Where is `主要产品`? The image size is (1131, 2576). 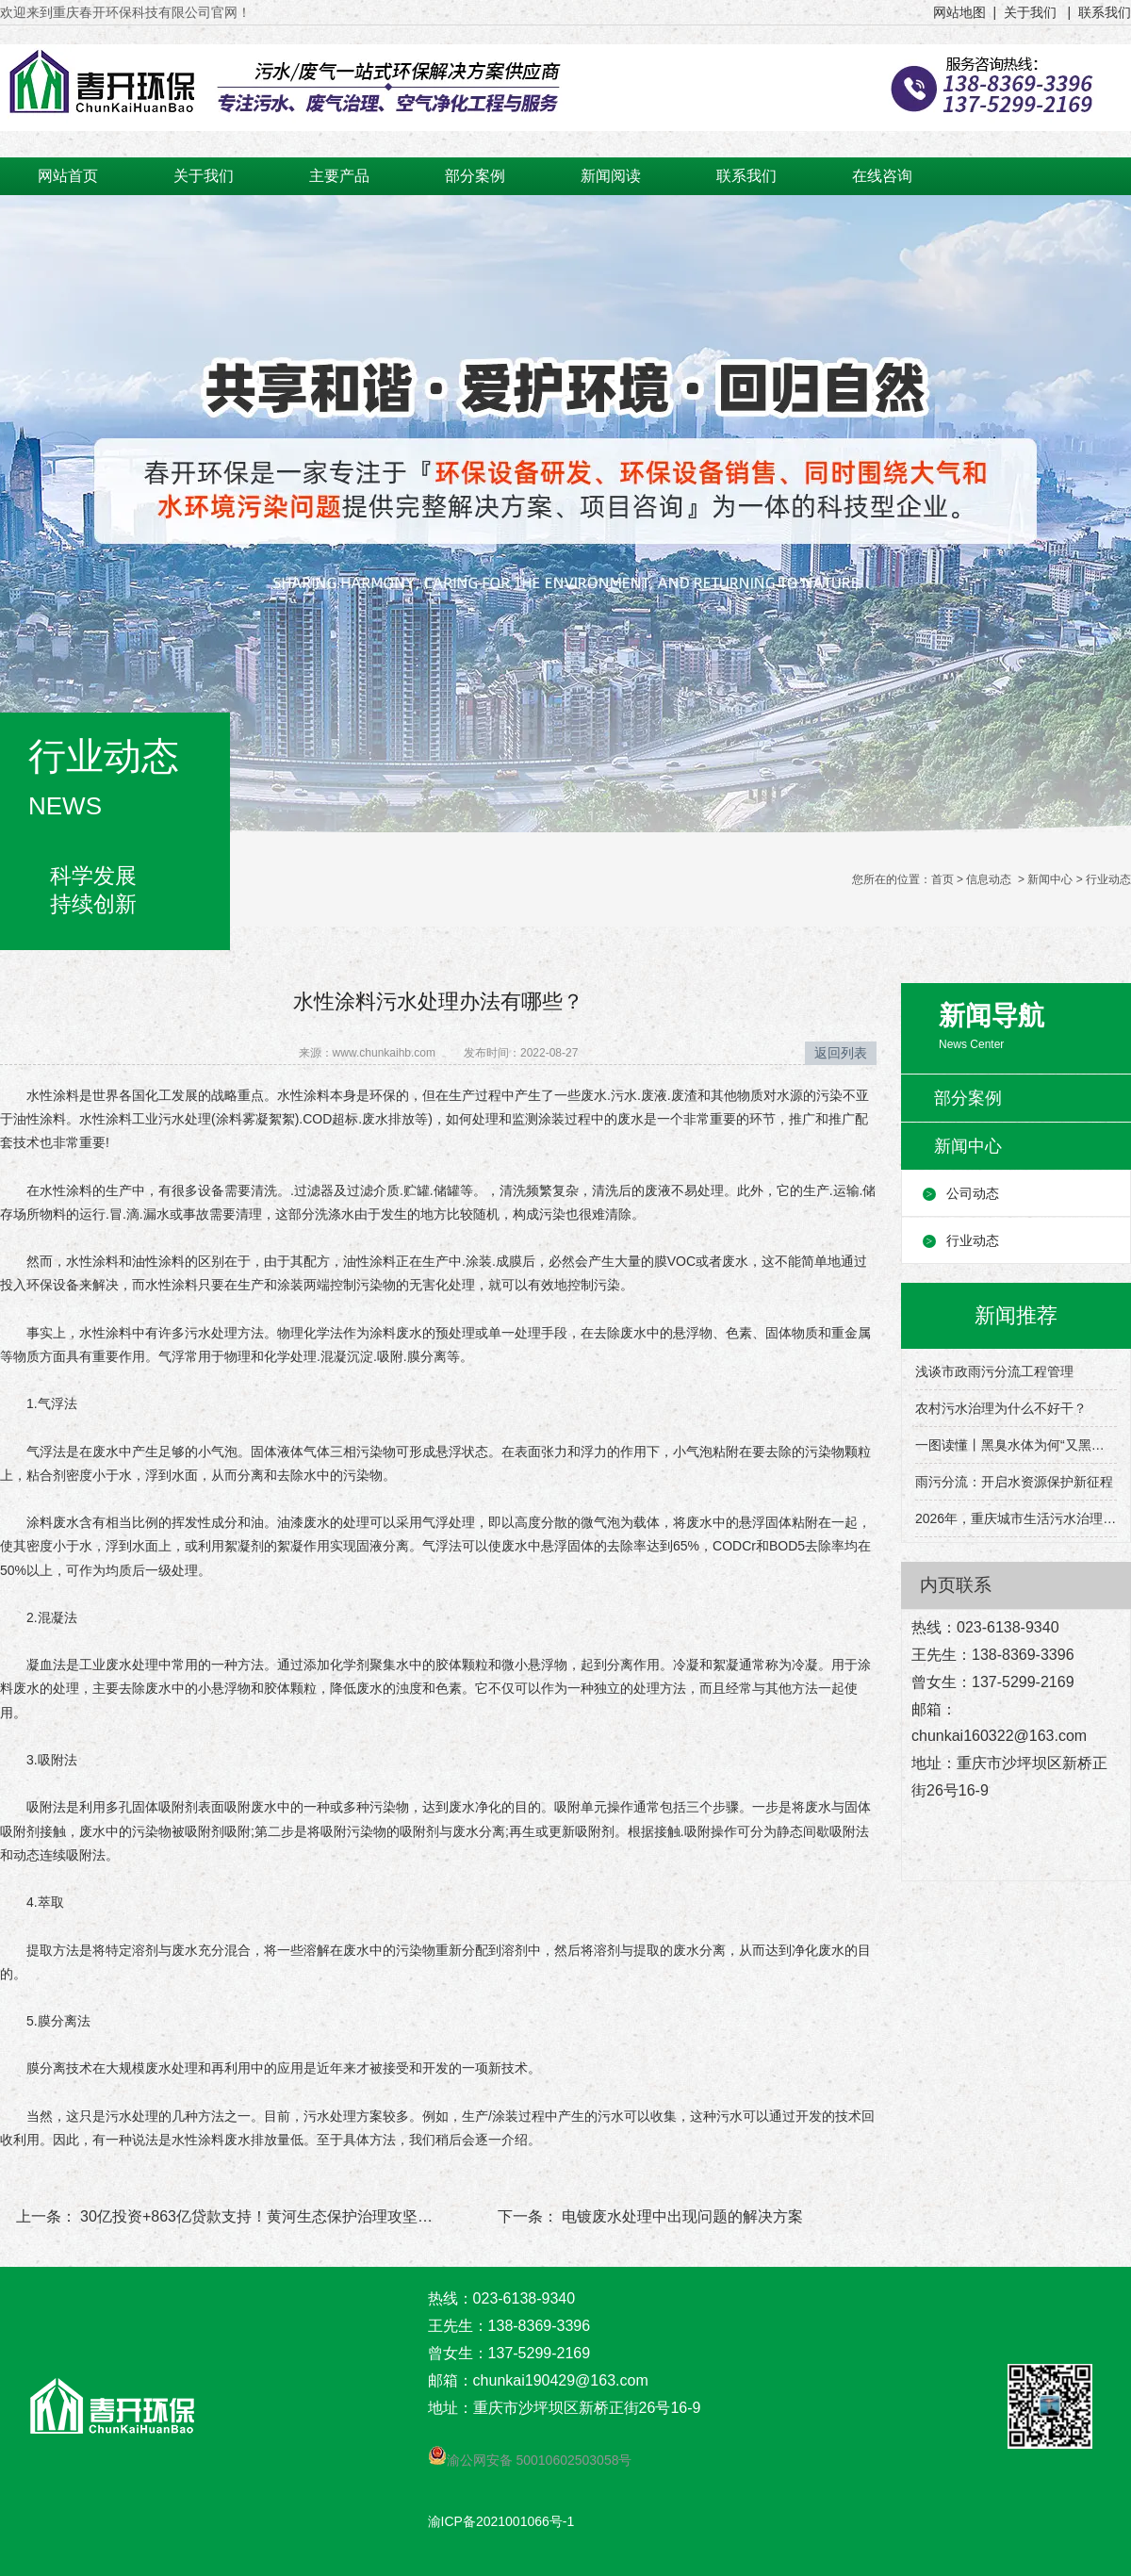
主要产品 is located at coordinates (339, 176).